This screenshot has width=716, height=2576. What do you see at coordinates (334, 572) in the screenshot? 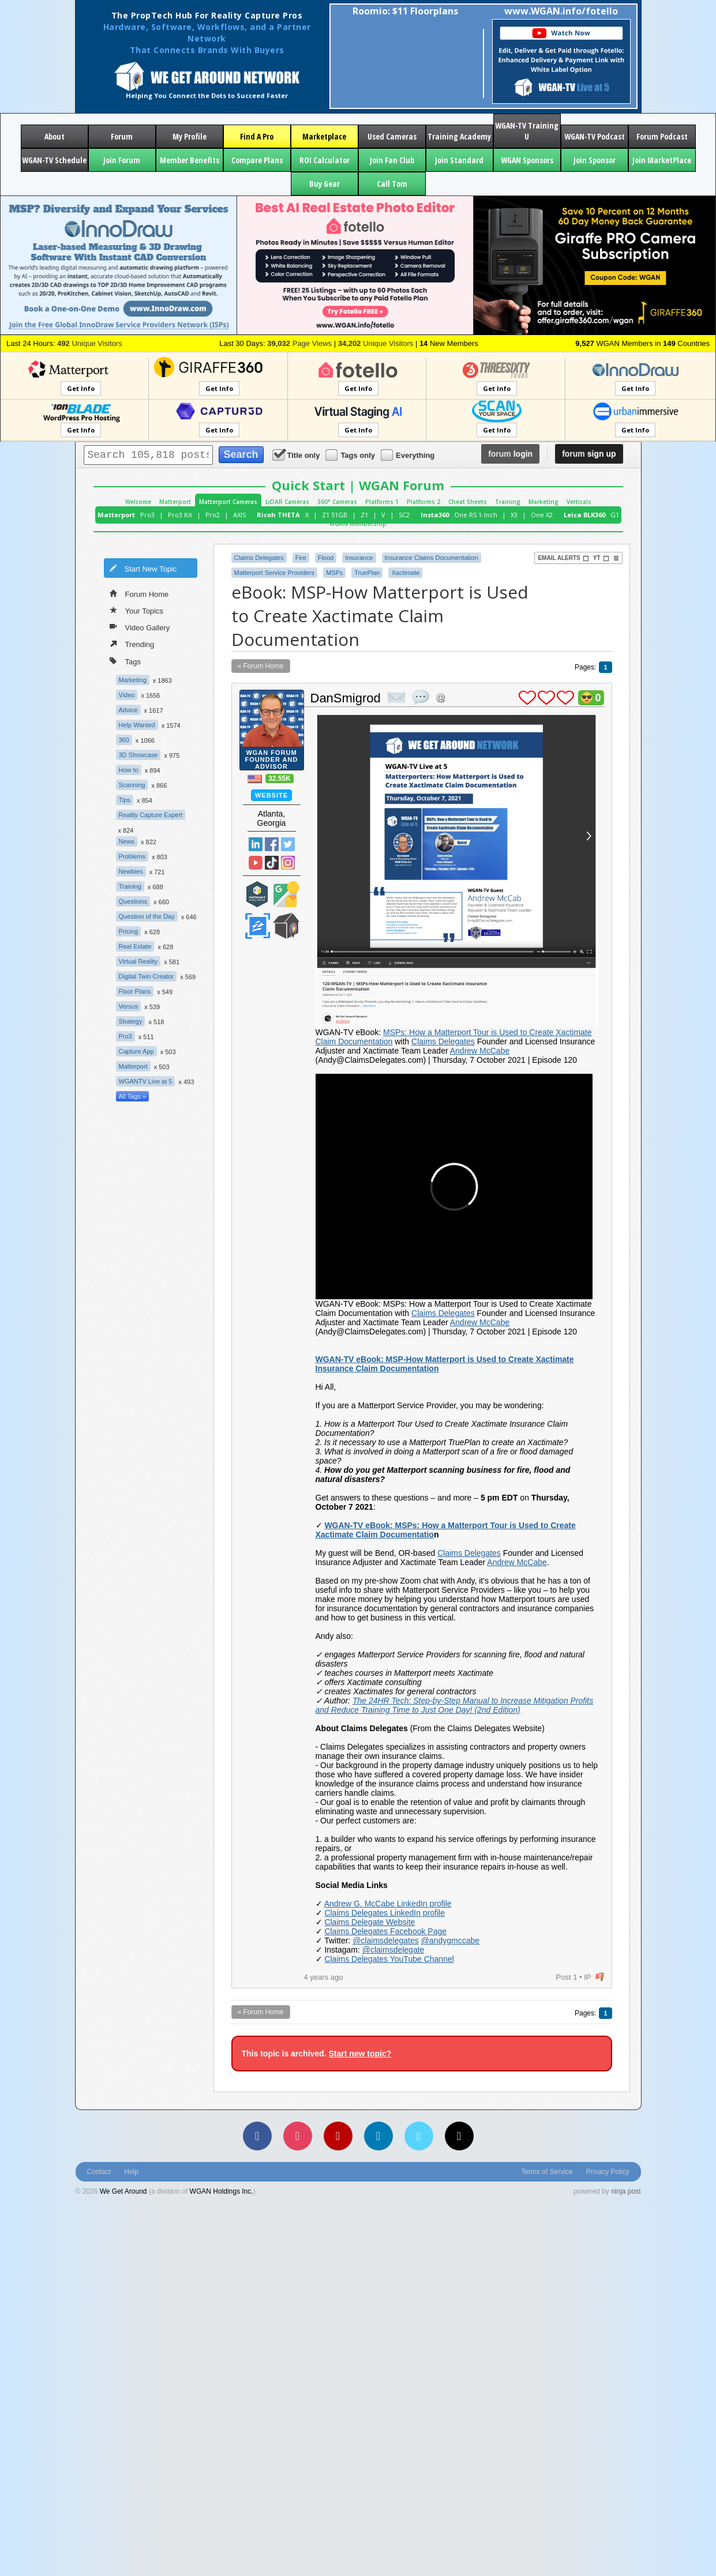
I see `MSPs` at bounding box center [334, 572].